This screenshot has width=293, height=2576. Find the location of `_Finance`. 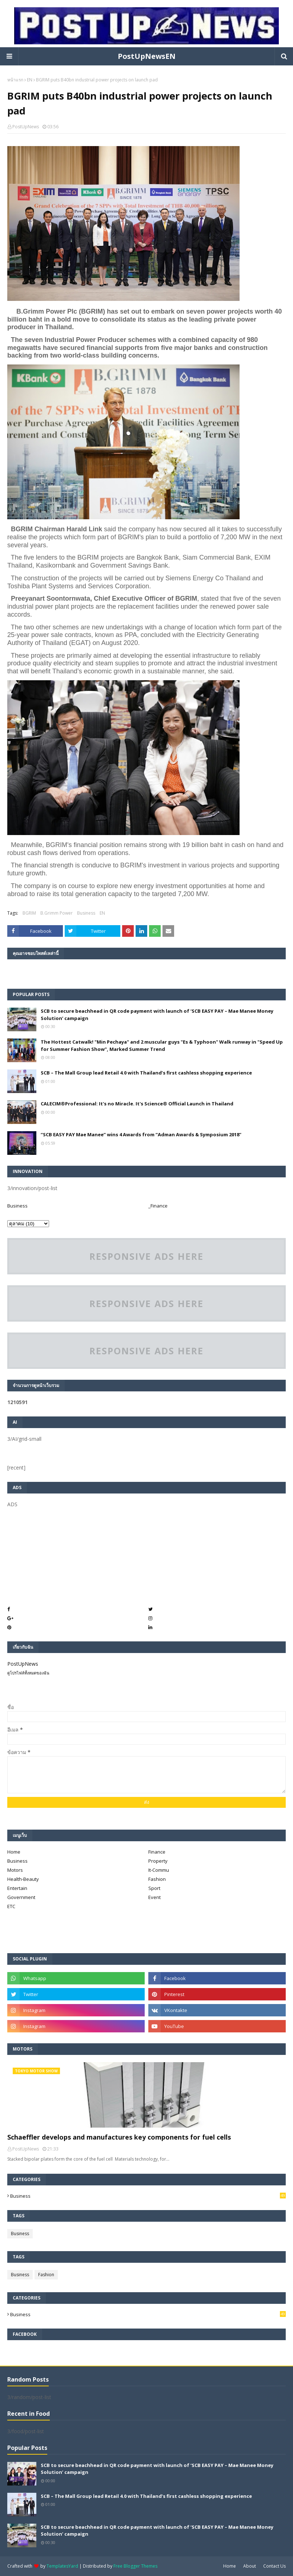

_Finance is located at coordinates (158, 1205).